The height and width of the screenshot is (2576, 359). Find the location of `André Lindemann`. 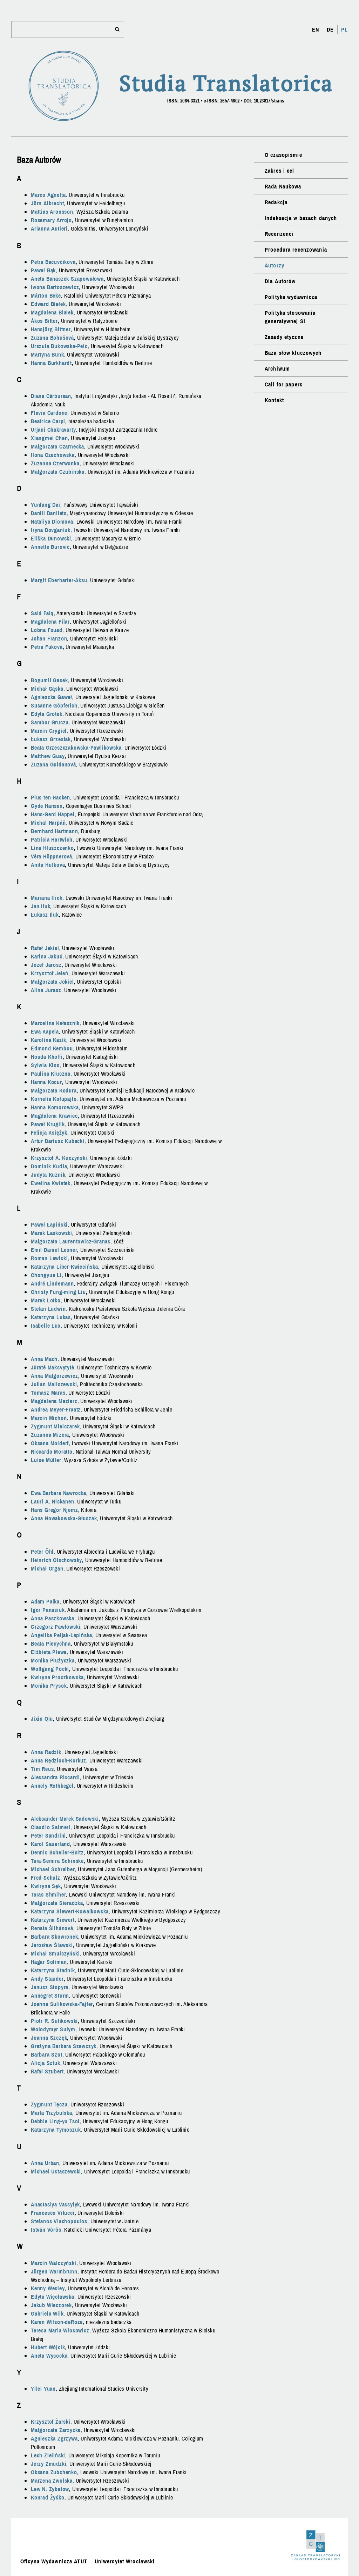

André Lindemann is located at coordinates (52, 1283).